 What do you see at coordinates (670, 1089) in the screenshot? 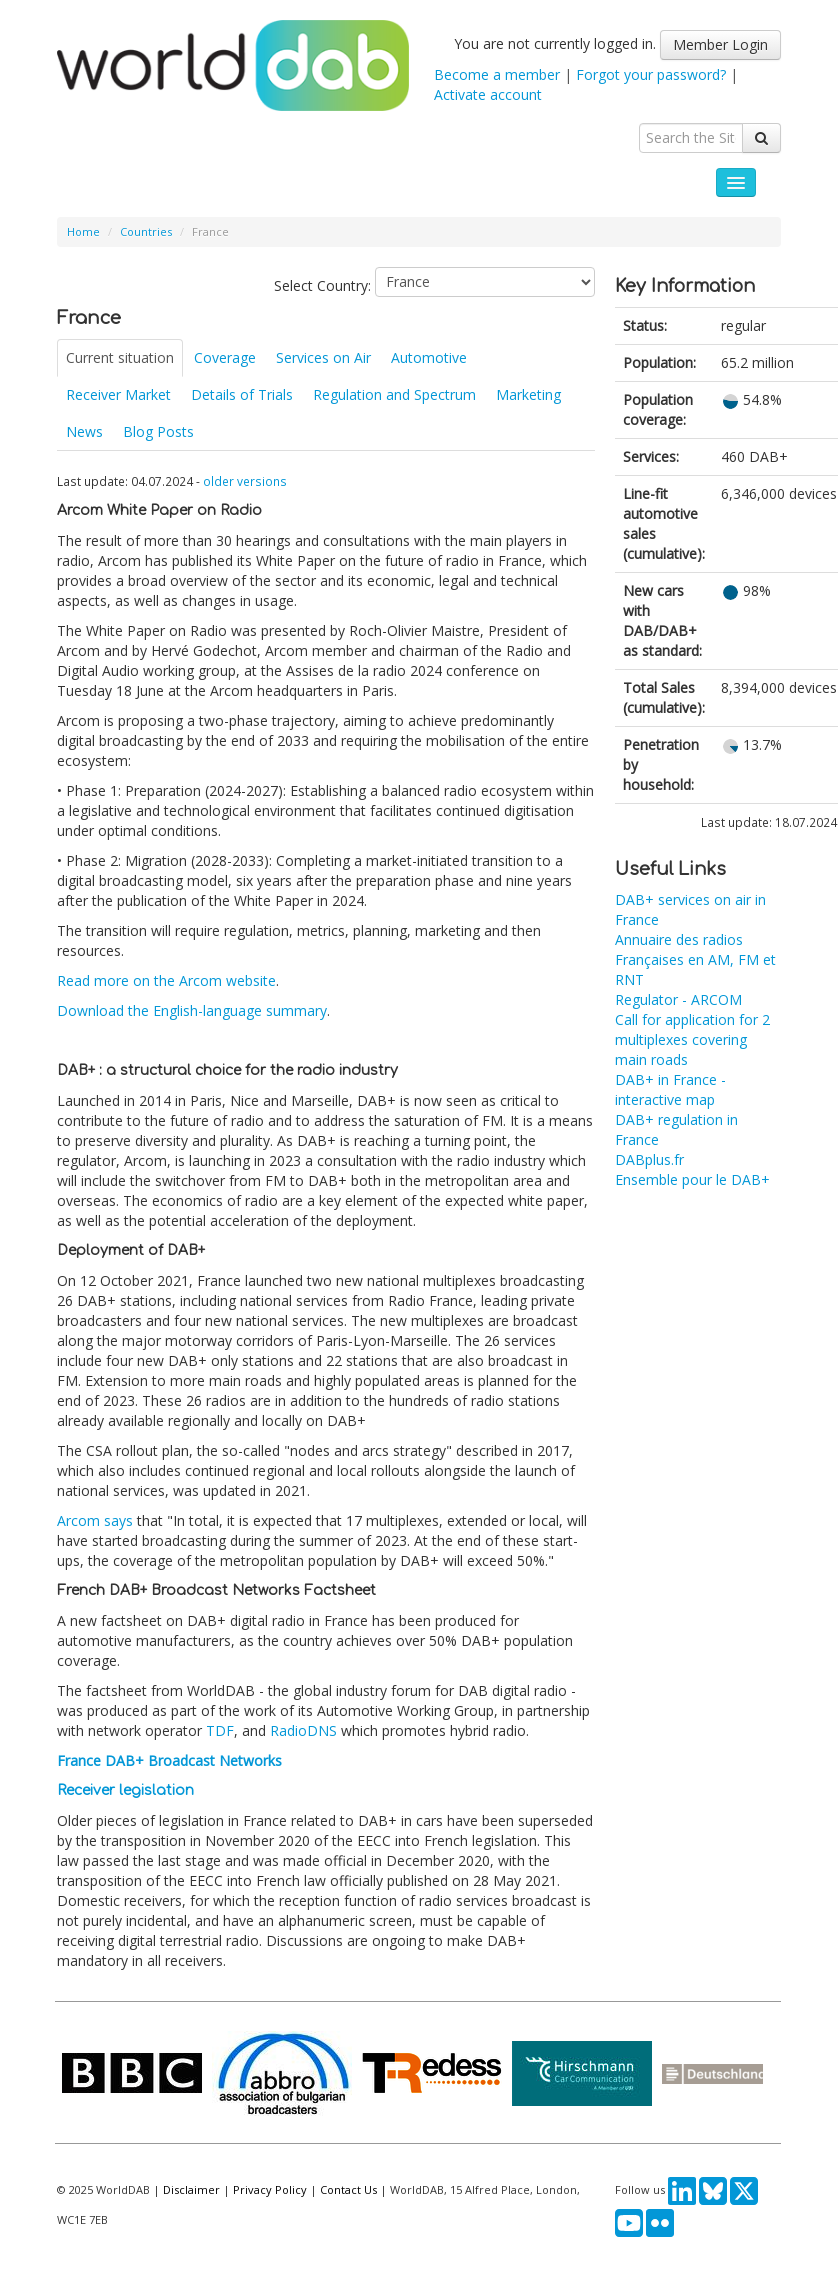
I see `DAB+ in France - interactive map` at bounding box center [670, 1089].